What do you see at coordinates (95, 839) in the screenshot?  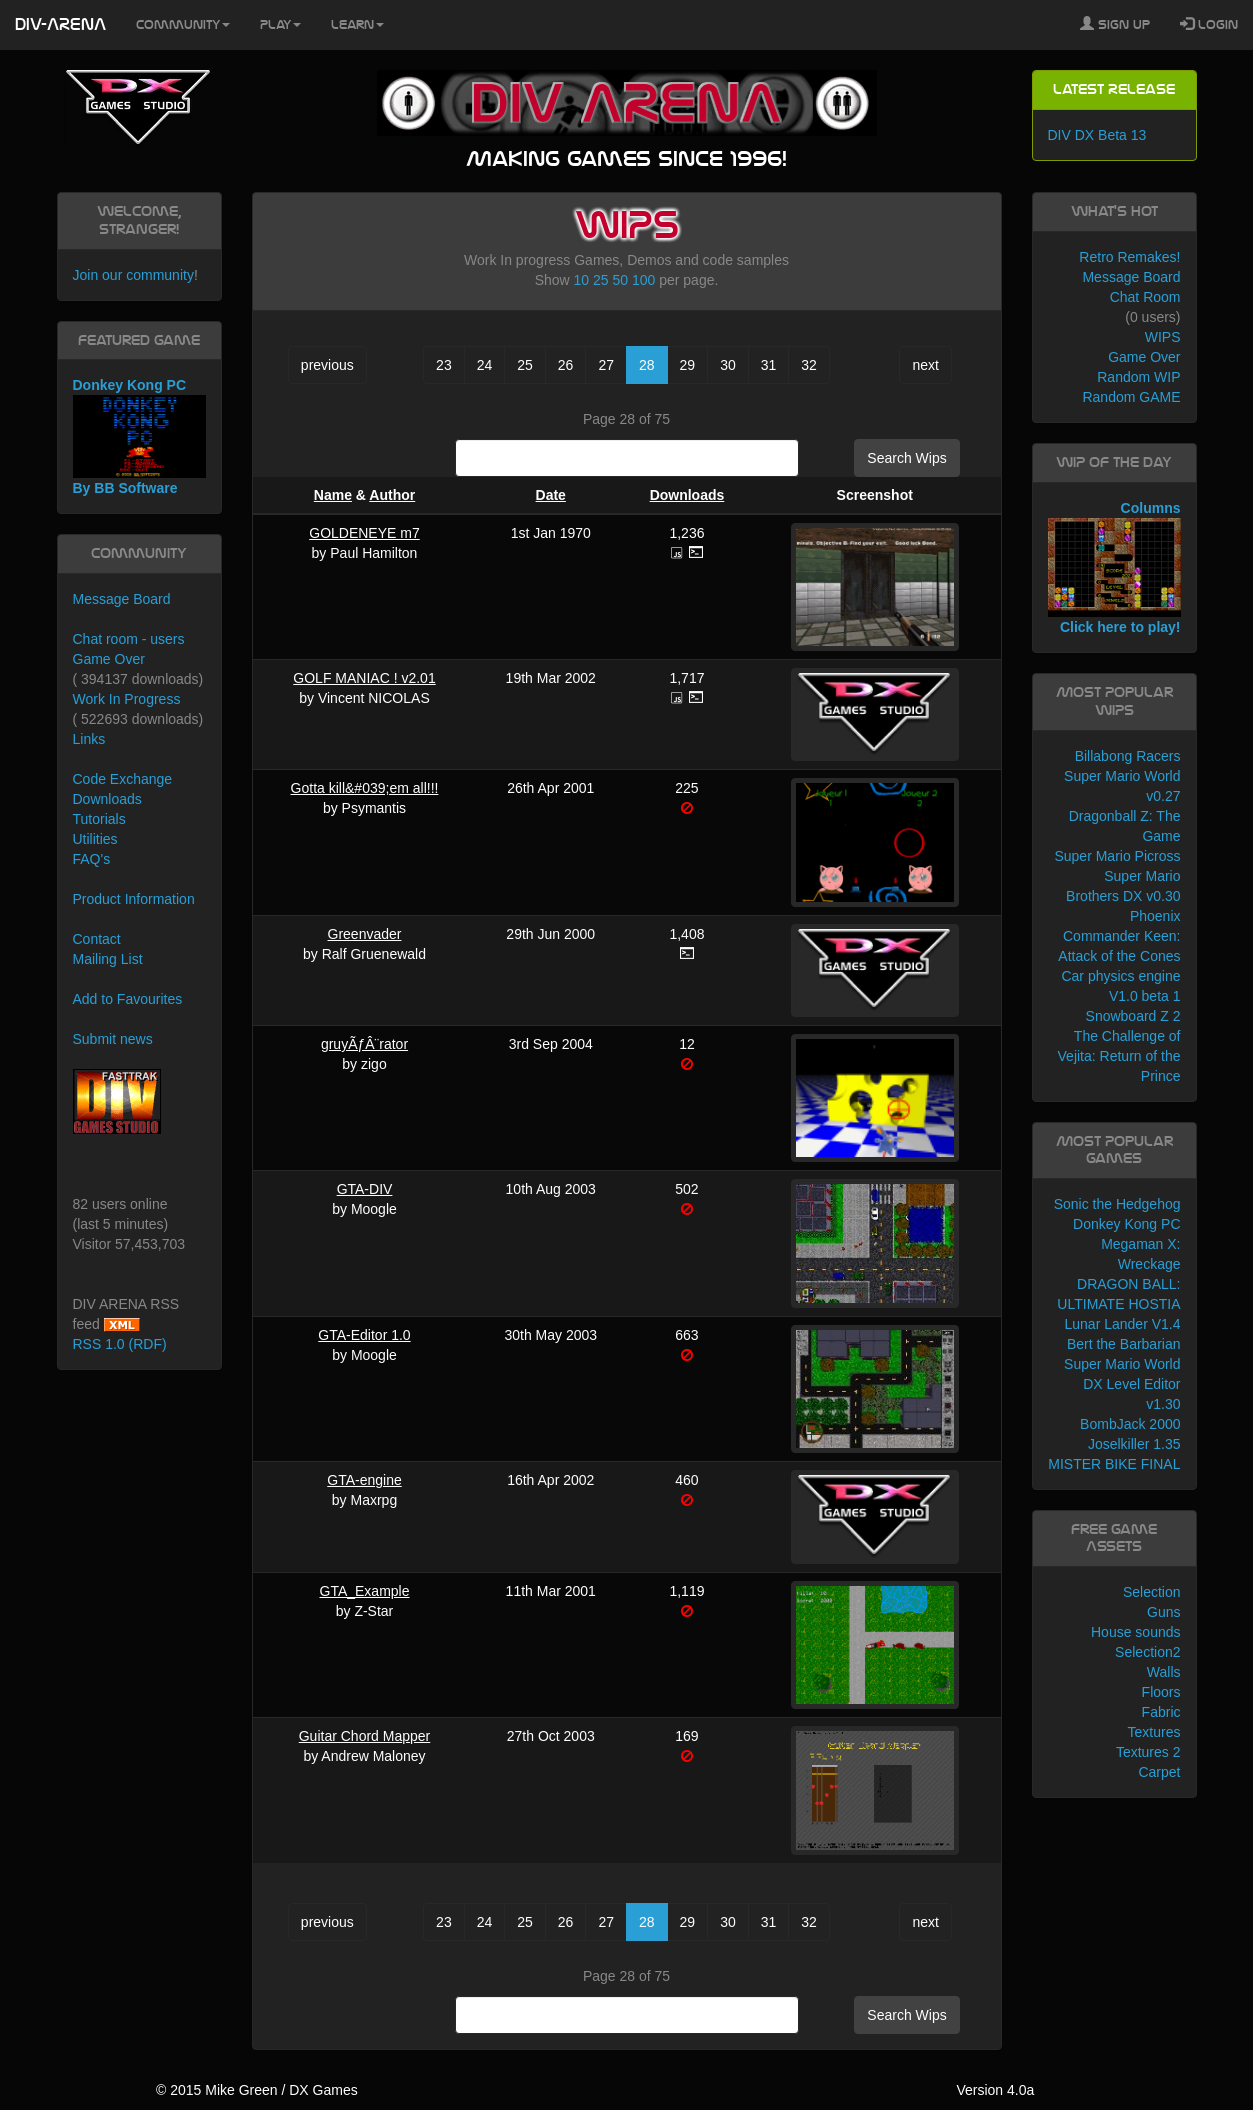 I see `Utilities` at bounding box center [95, 839].